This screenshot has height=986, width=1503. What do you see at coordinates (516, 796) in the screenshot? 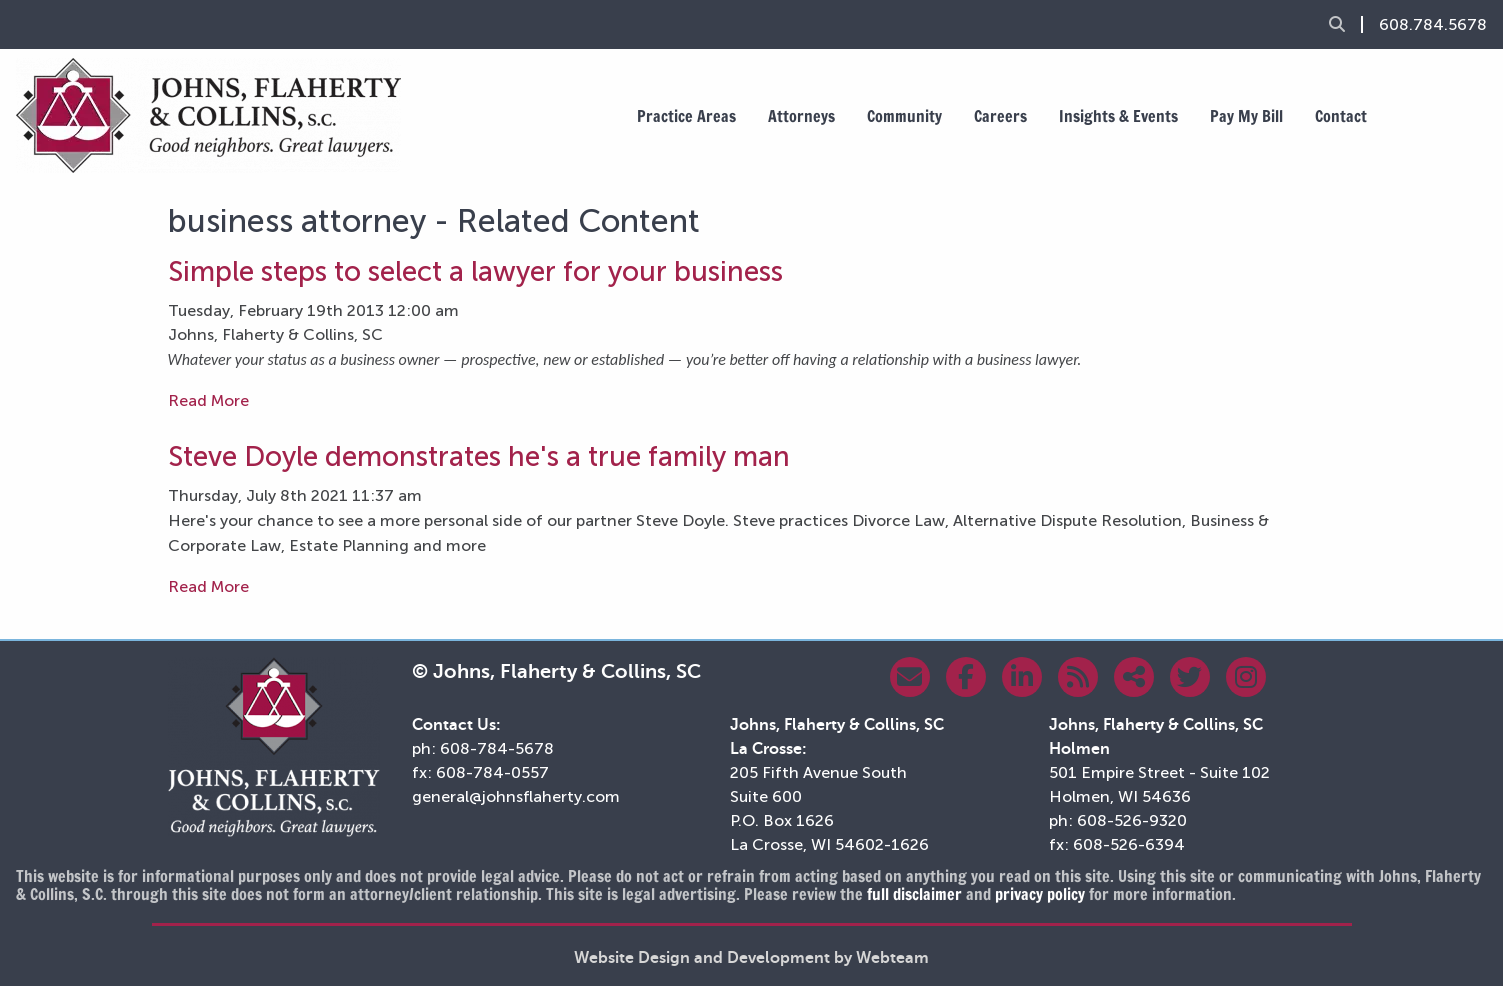
I see `general@johnsflaherty.com` at bounding box center [516, 796].